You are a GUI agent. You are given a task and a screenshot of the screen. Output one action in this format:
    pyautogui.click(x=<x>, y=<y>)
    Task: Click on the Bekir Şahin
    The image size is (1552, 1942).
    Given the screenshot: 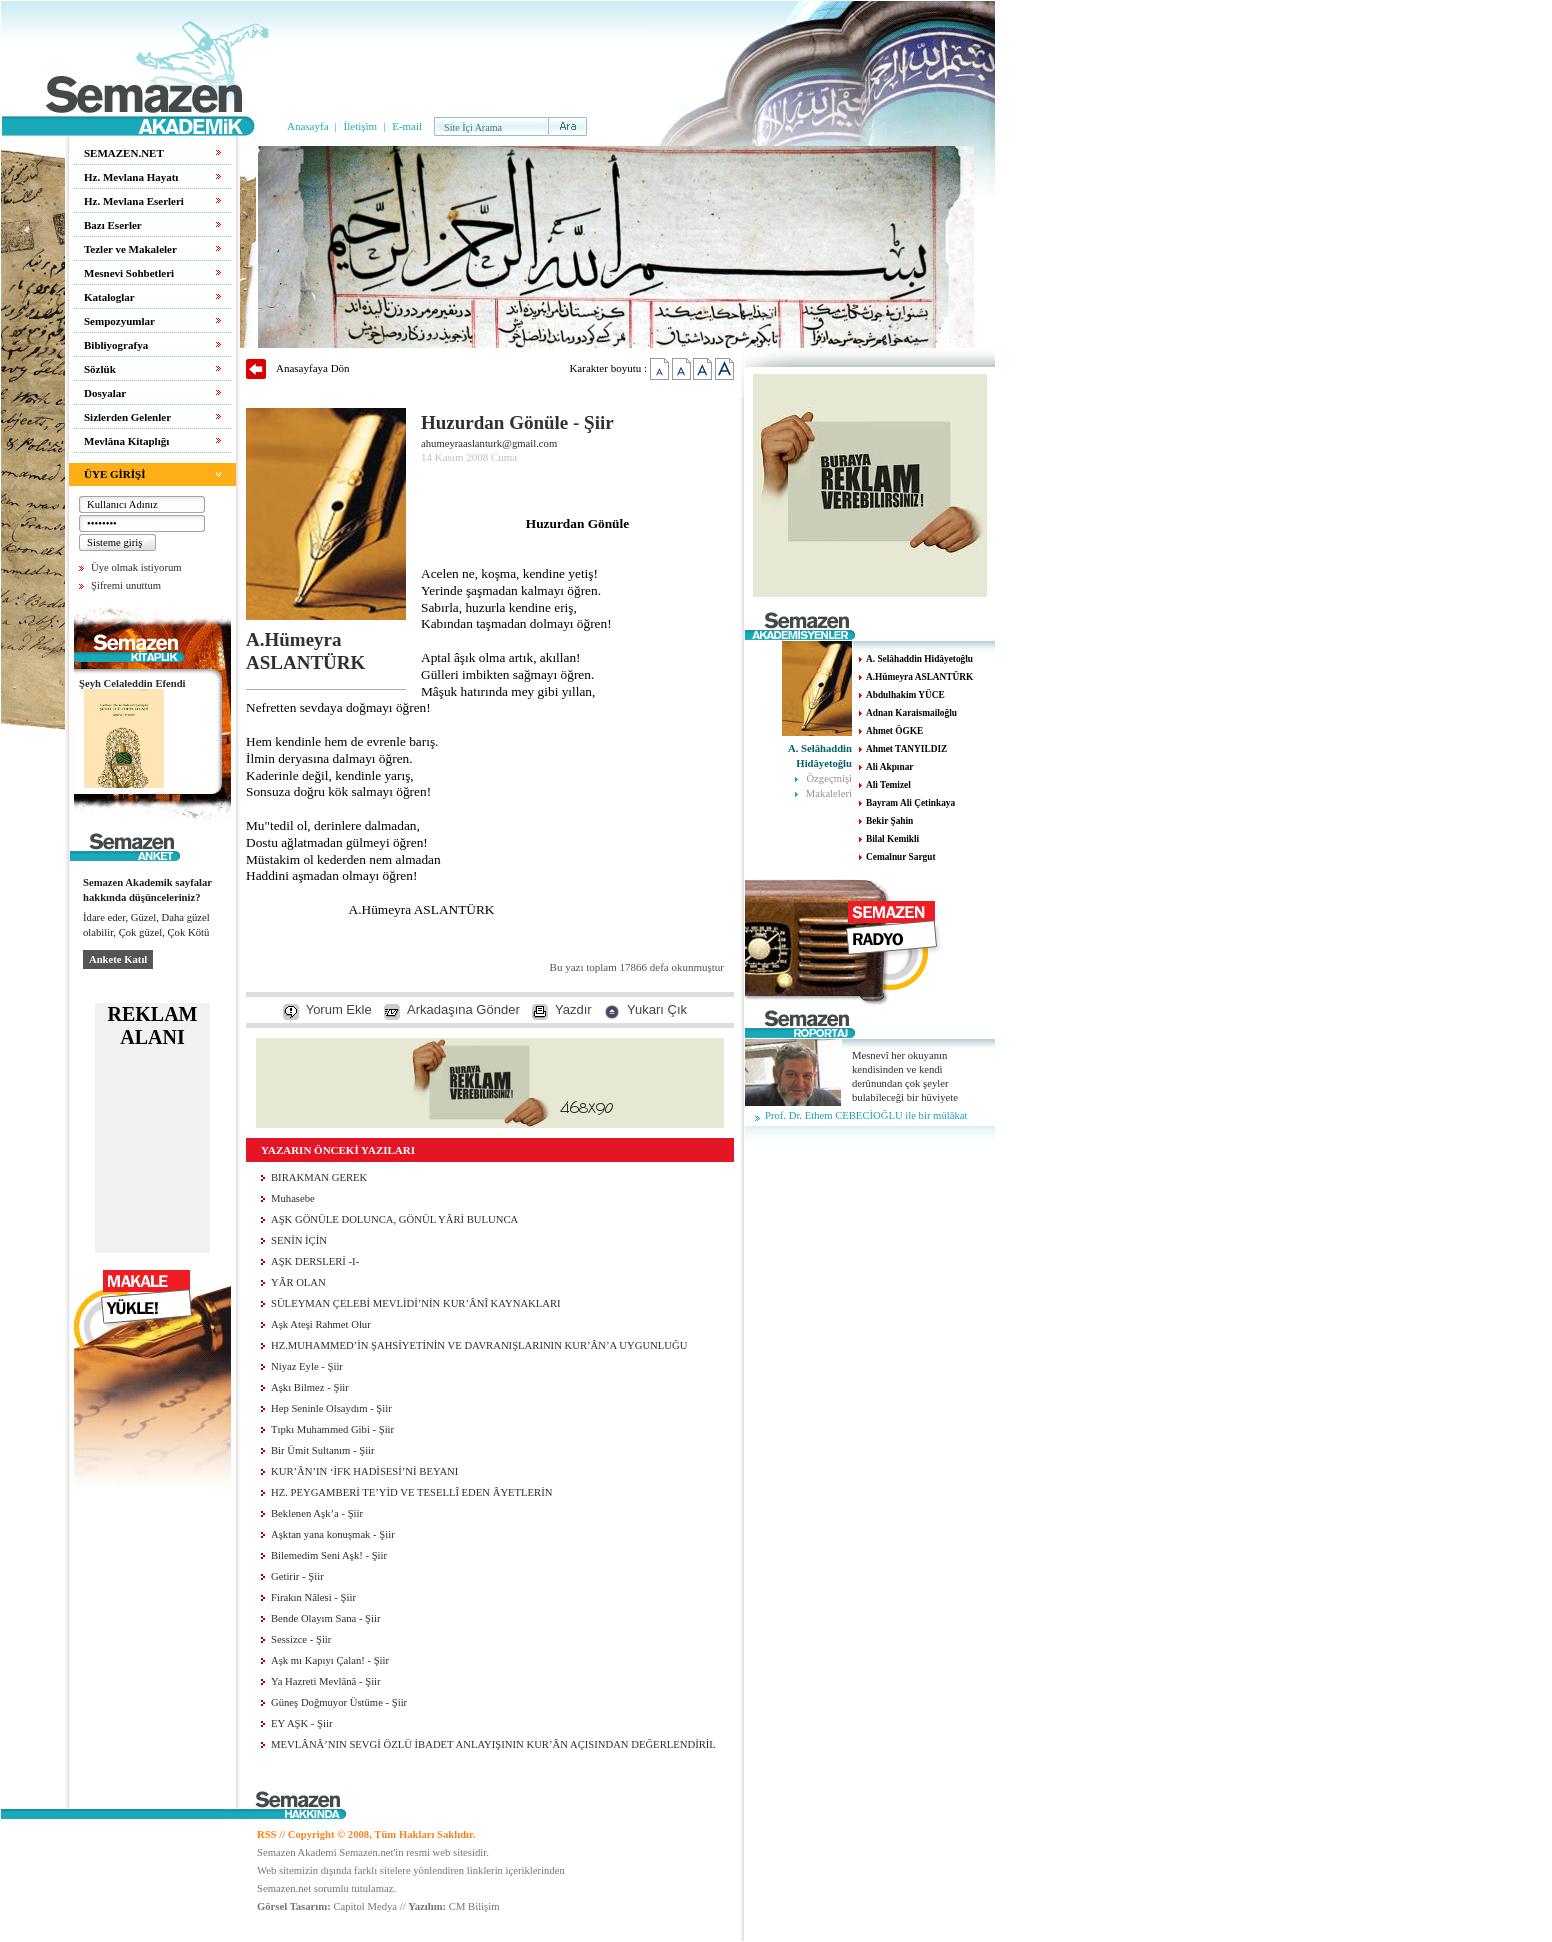 What is the action you would take?
    pyautogui.click(x=889, y=821)
    